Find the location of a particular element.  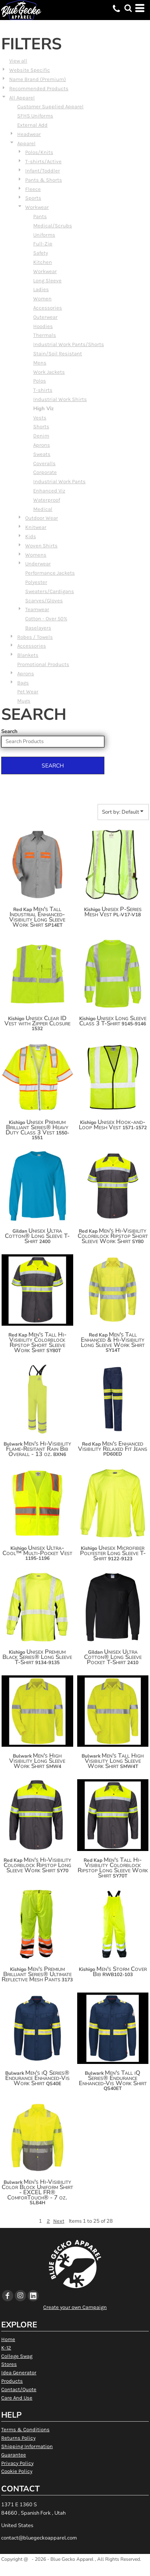

Scarves/Gloves is located at coordinates (44, 600).